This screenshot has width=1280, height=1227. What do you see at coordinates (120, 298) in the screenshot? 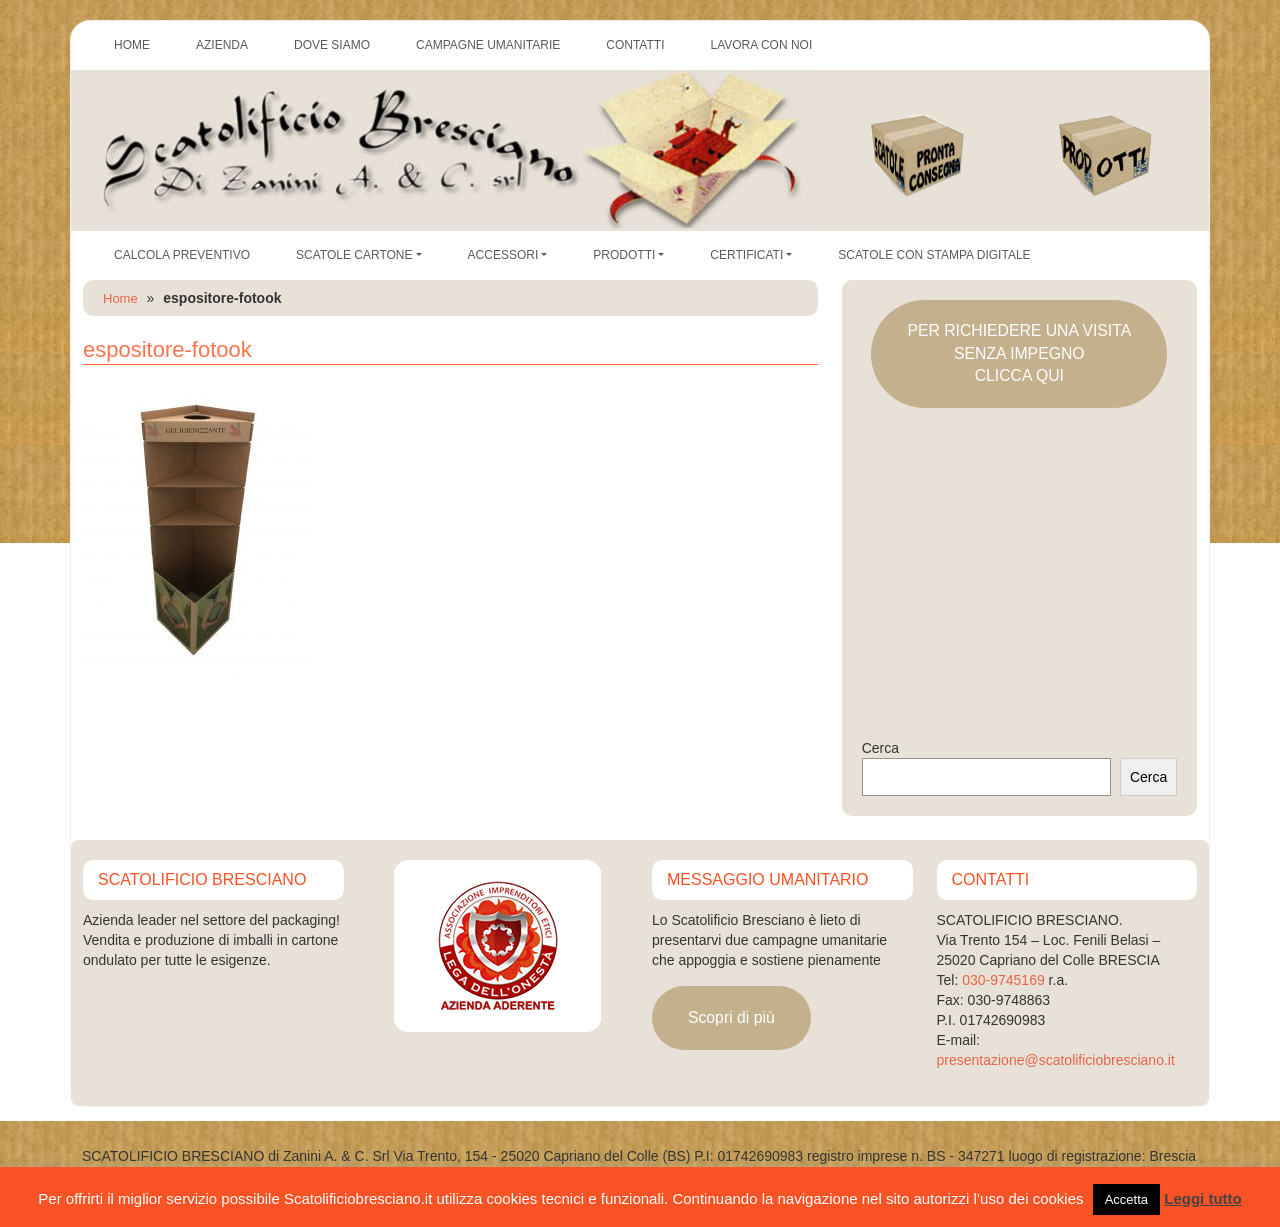
I see `Home` at bounding box center [120, 298].